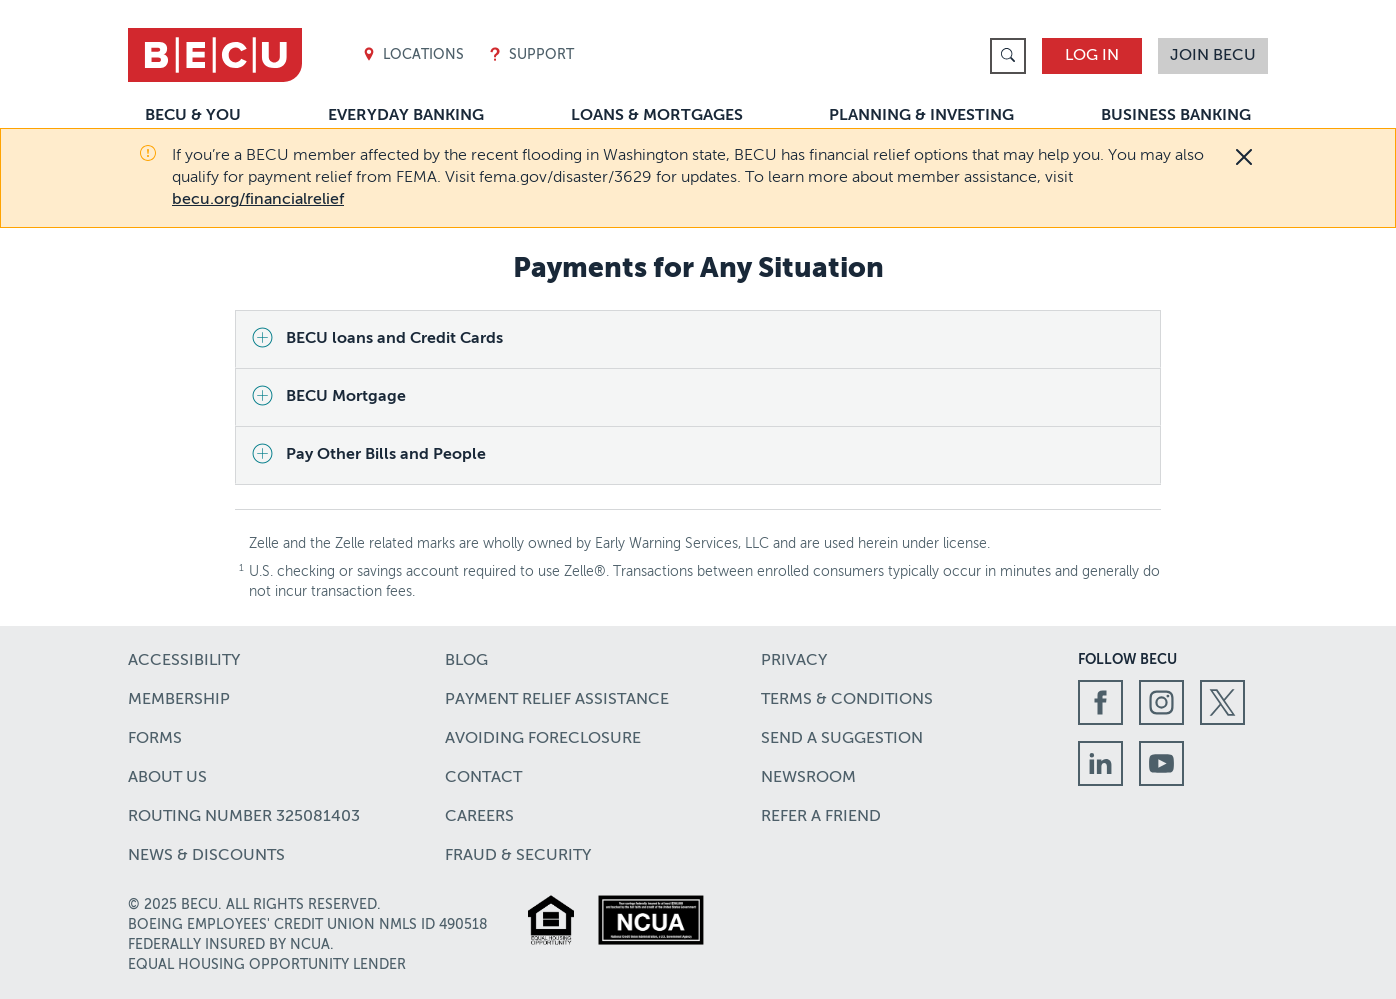  I want to click on BECU & You, so click(193, 116).